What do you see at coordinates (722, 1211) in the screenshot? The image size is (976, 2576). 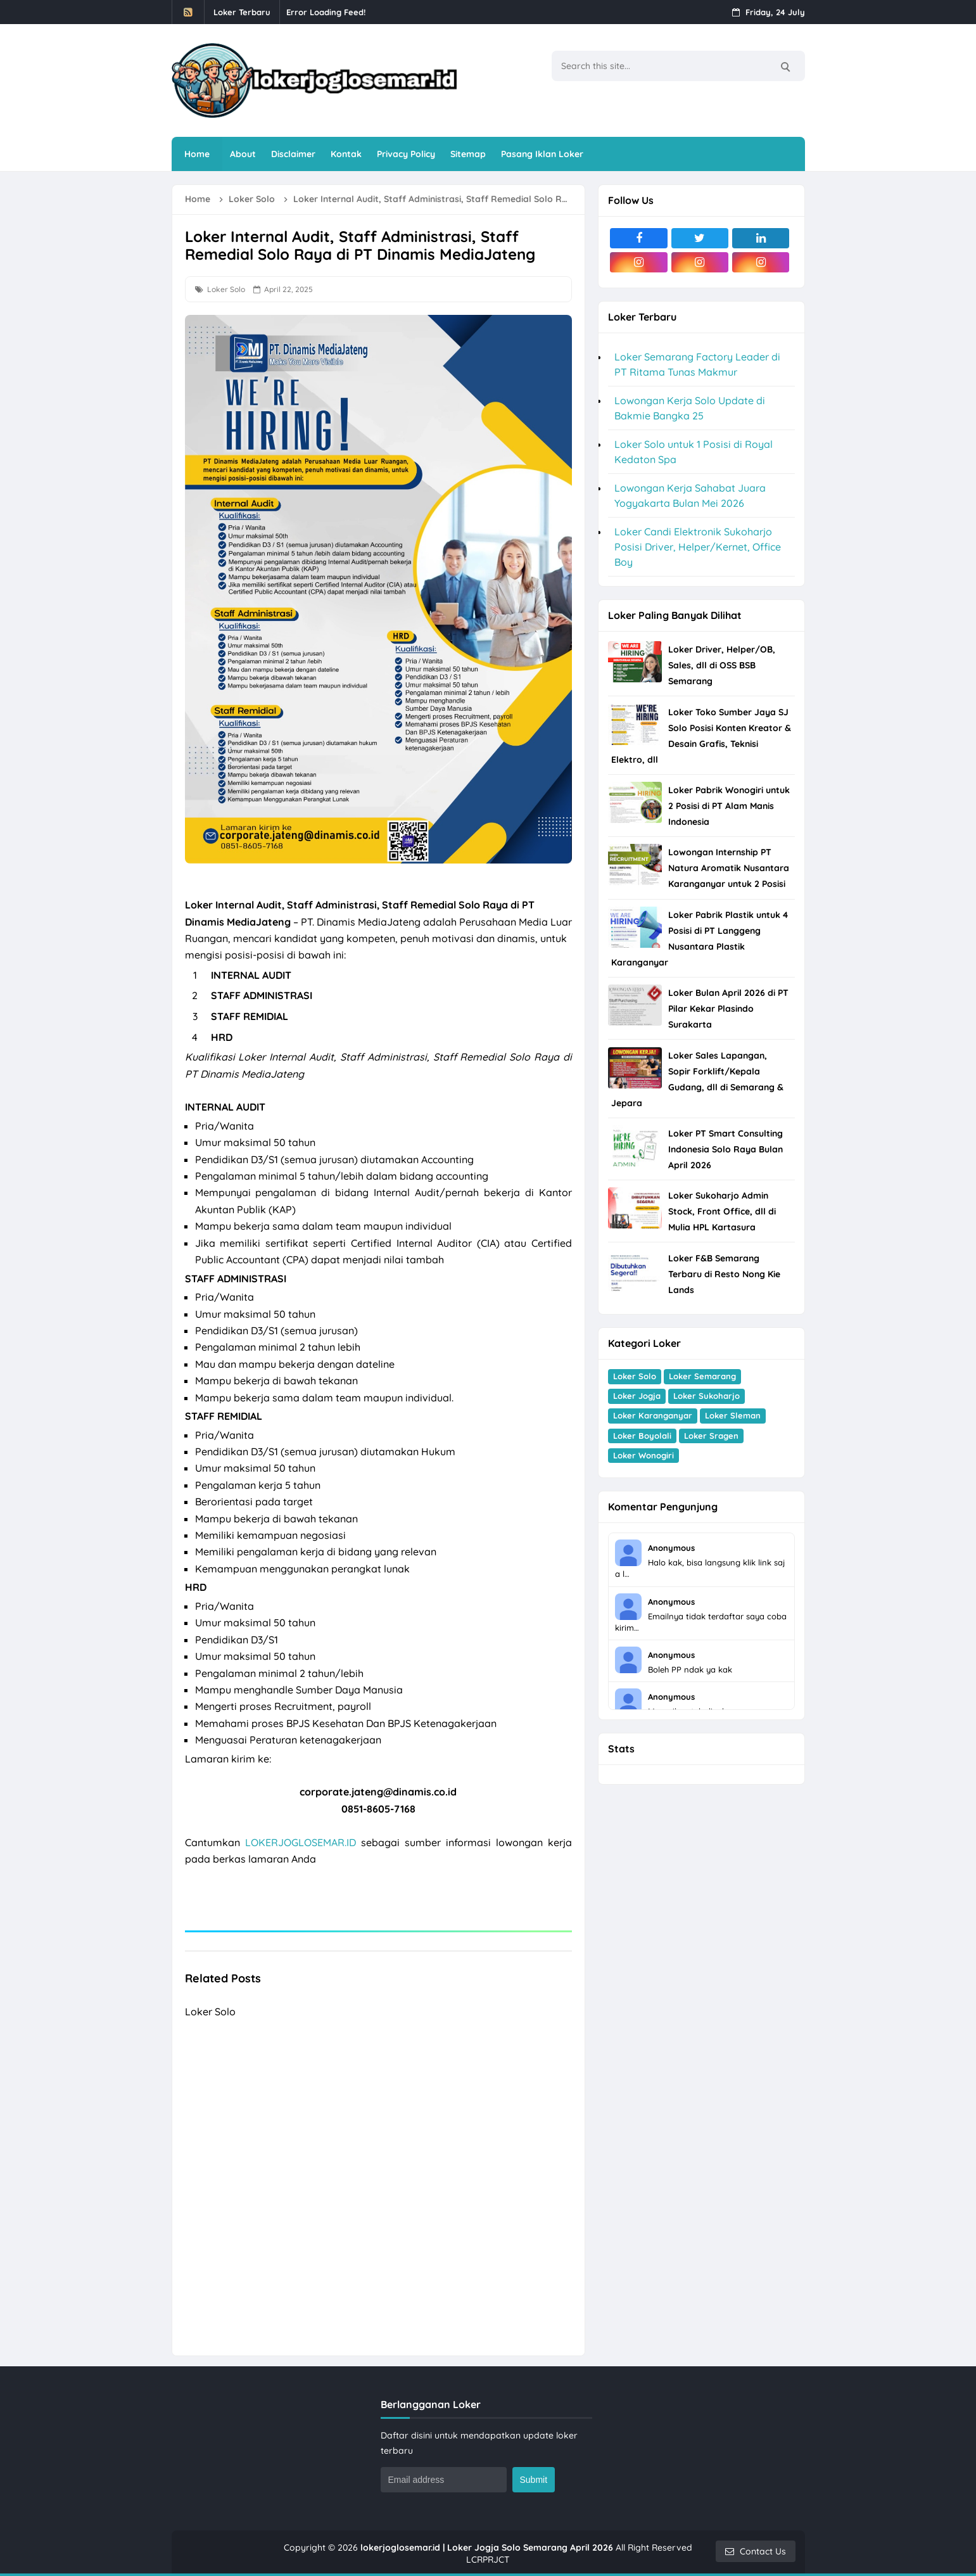 I see `Loker Sukoharjo Admin Stock, Front Office, dll di Mulia HPL Kartasura` at bounding box center [722, 1211].